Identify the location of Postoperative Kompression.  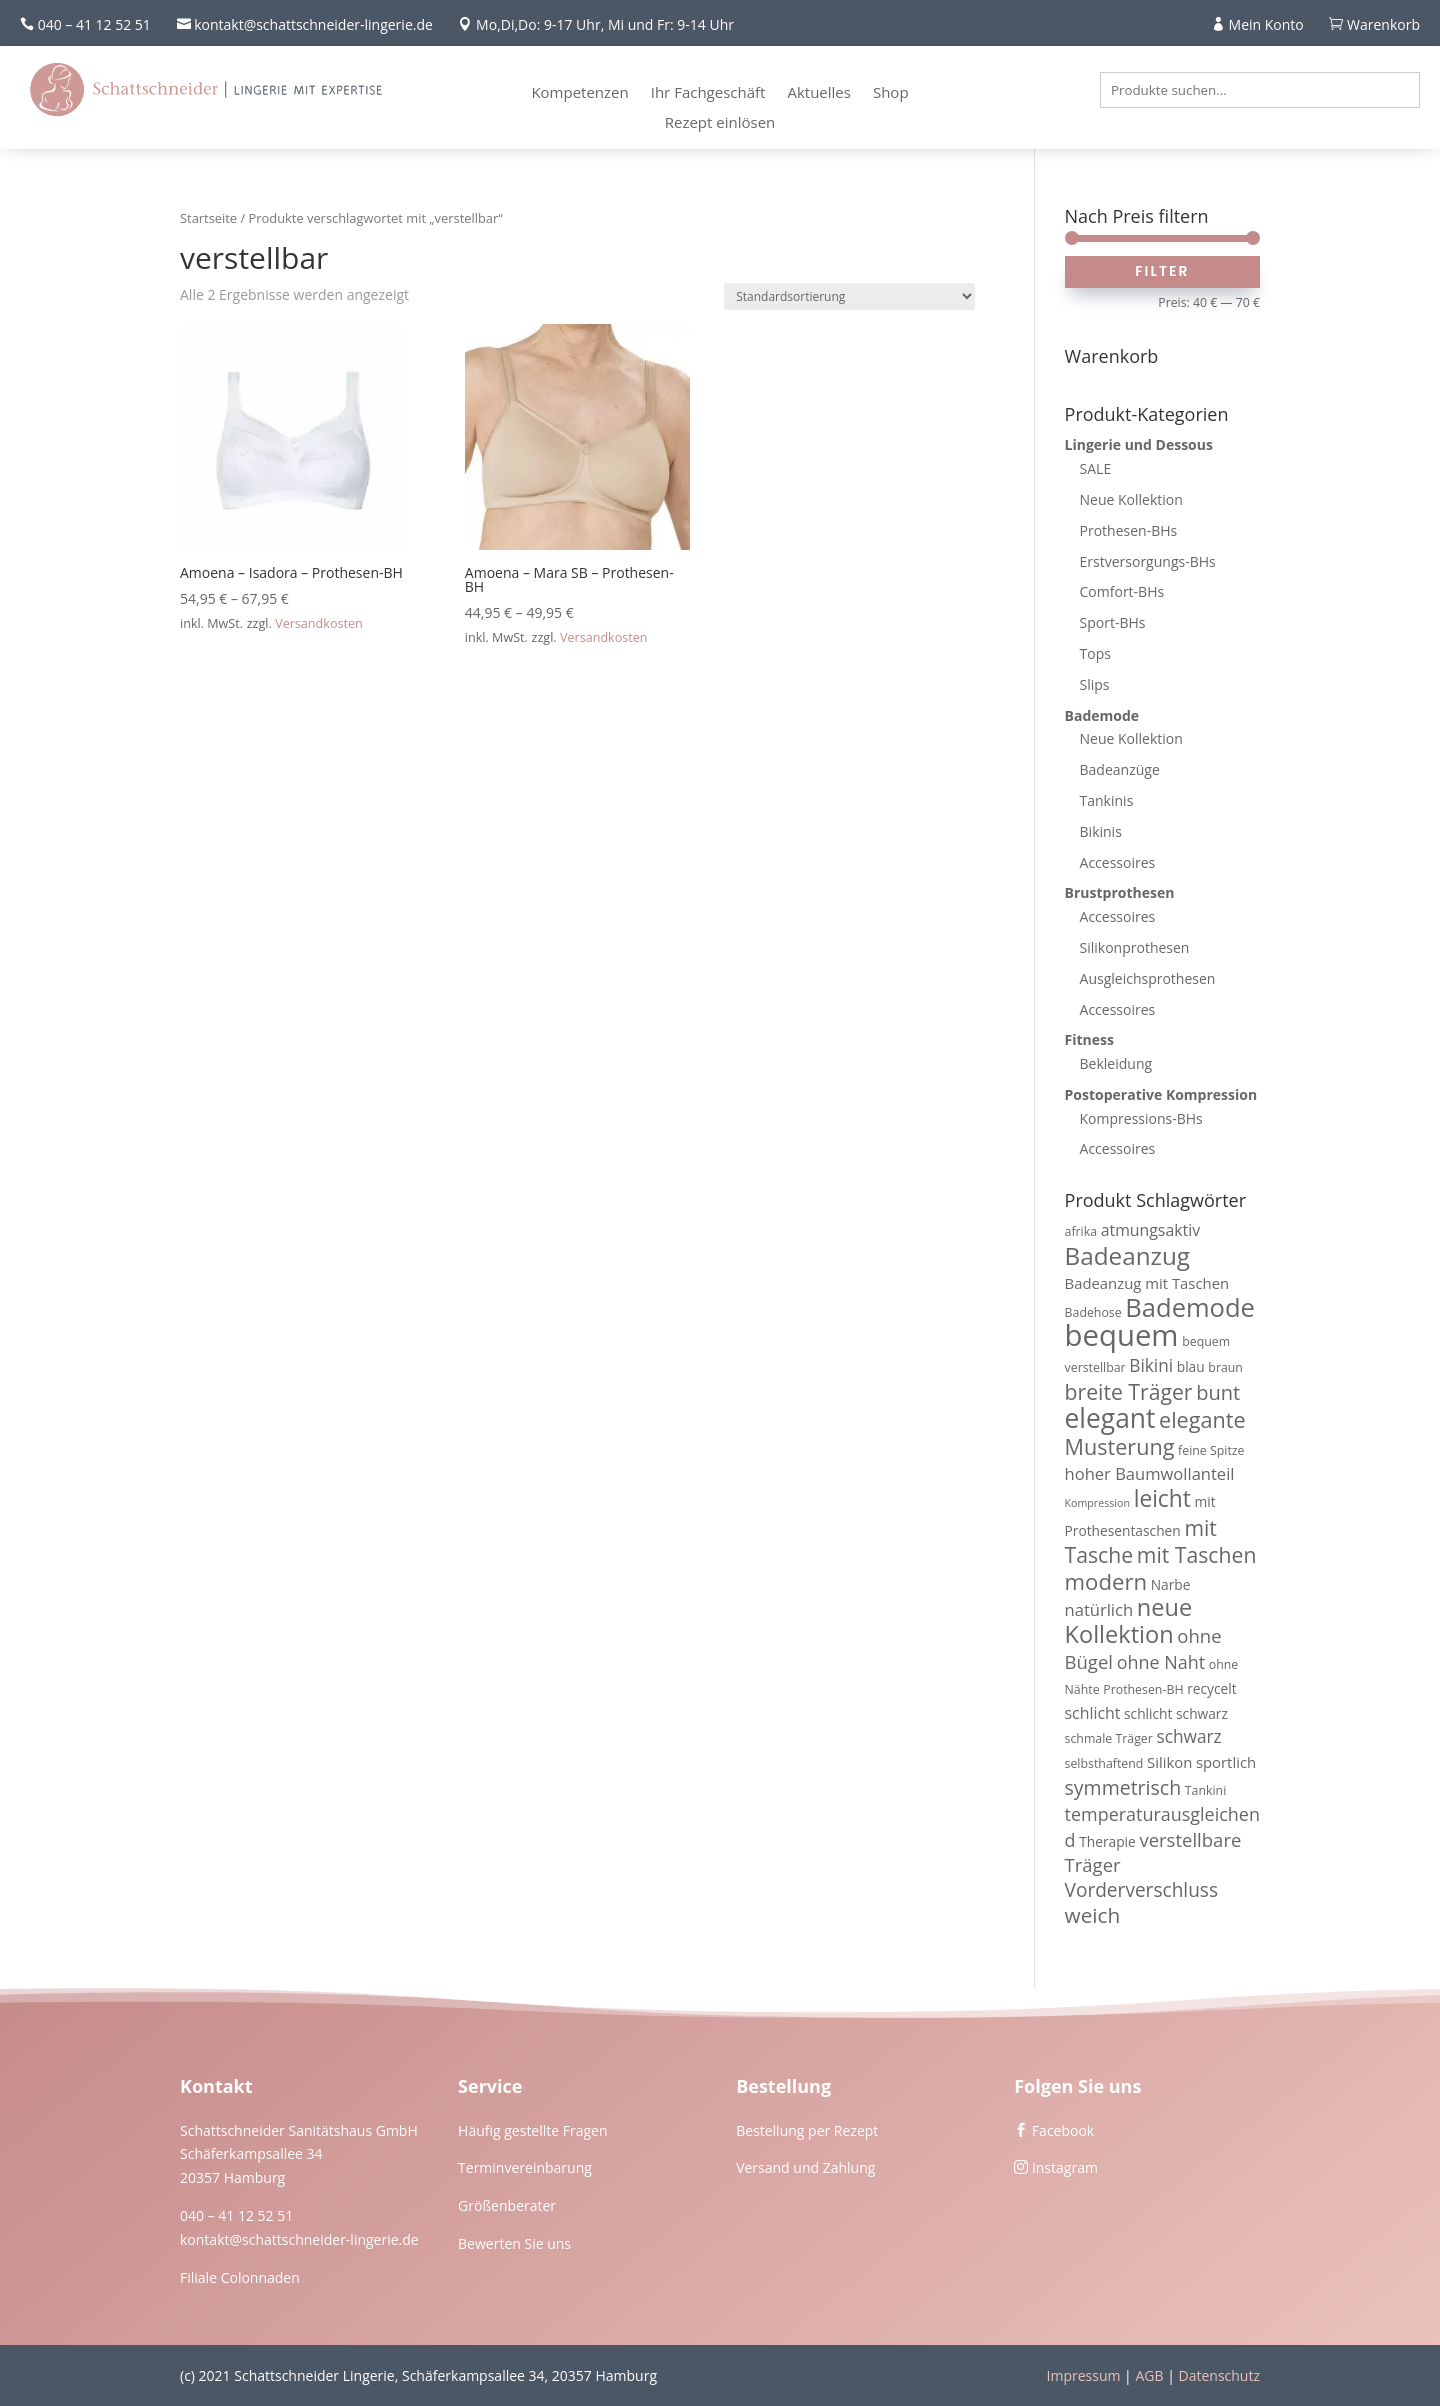
(1161, 1094).